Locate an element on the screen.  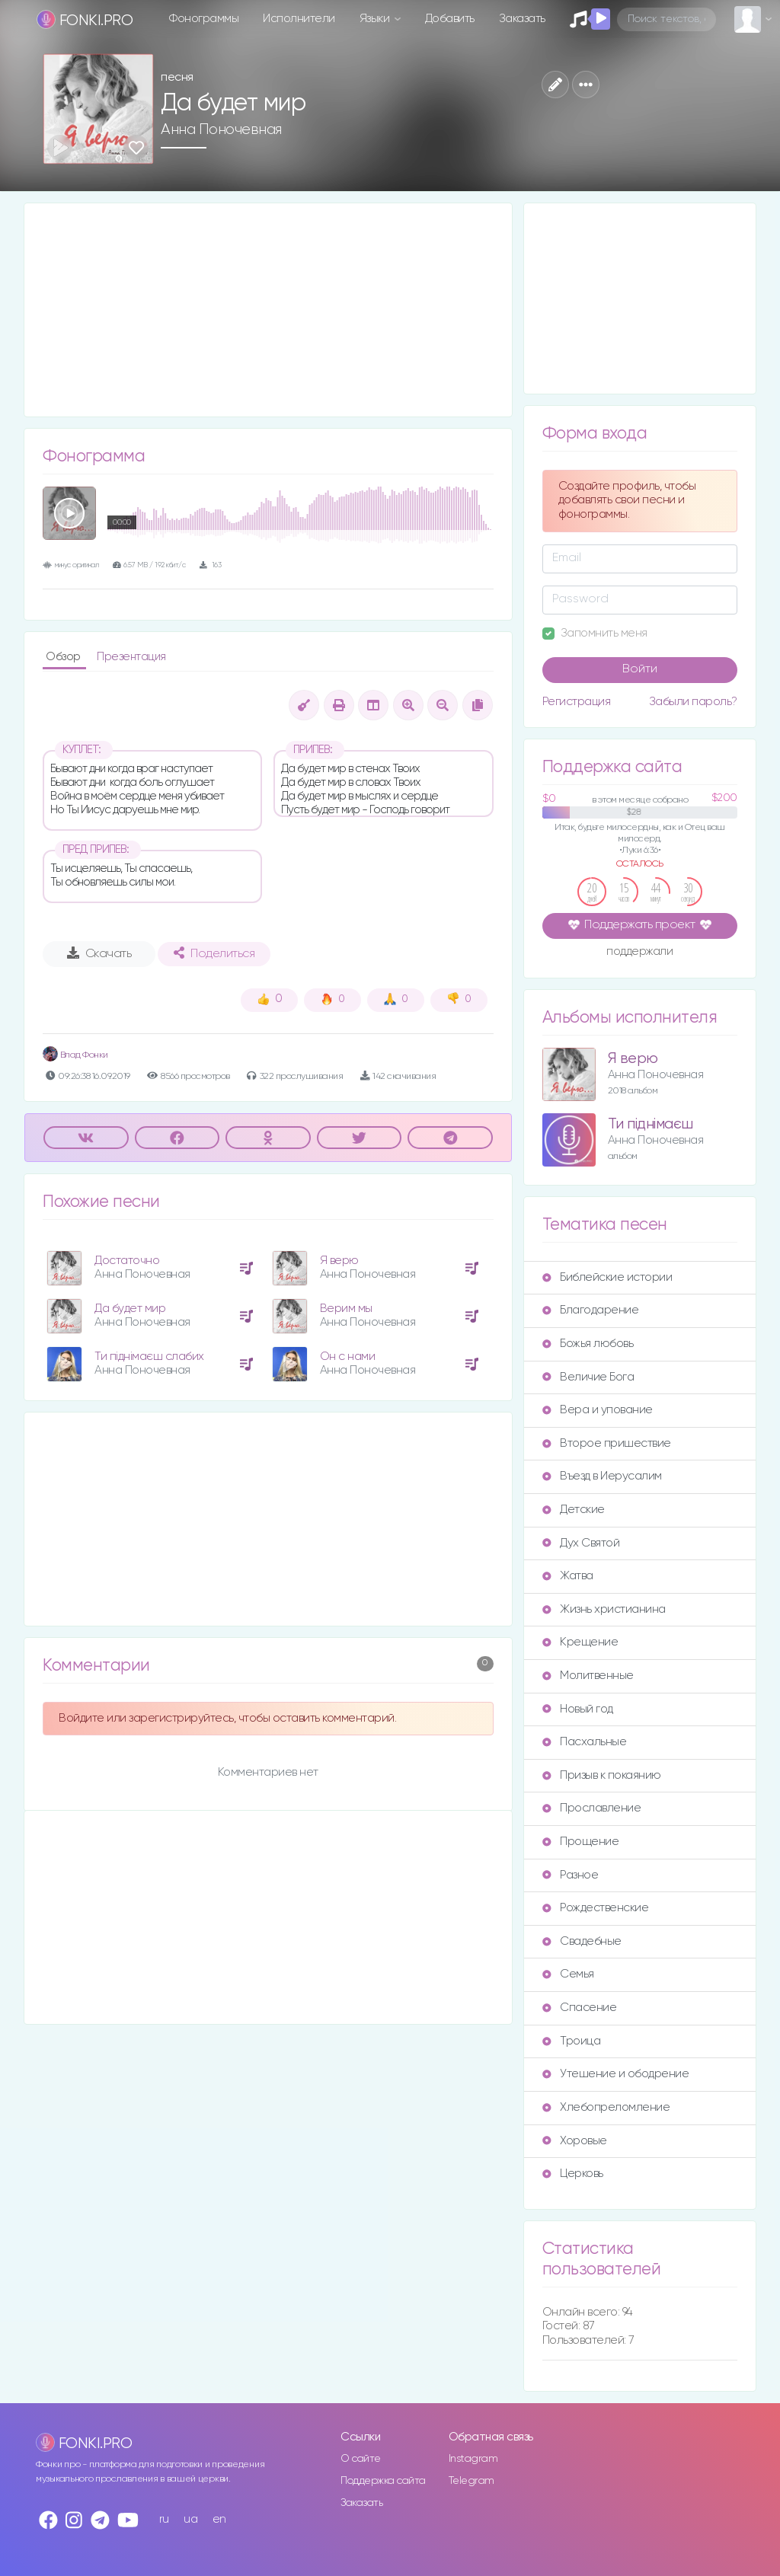
Въезд в Иерусалим is located at coordinates (602, 1476).